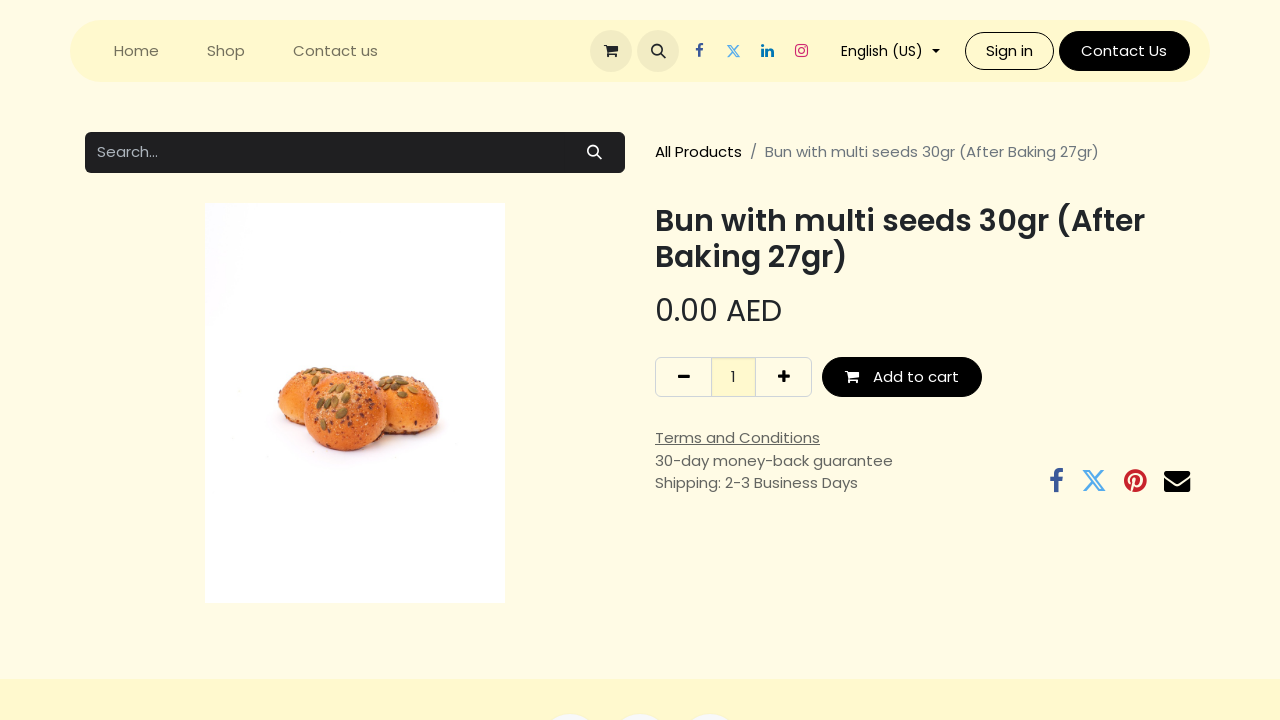 The width and height of the screenshot is (1280, 720). I want to click on [button], so click(658, 51).